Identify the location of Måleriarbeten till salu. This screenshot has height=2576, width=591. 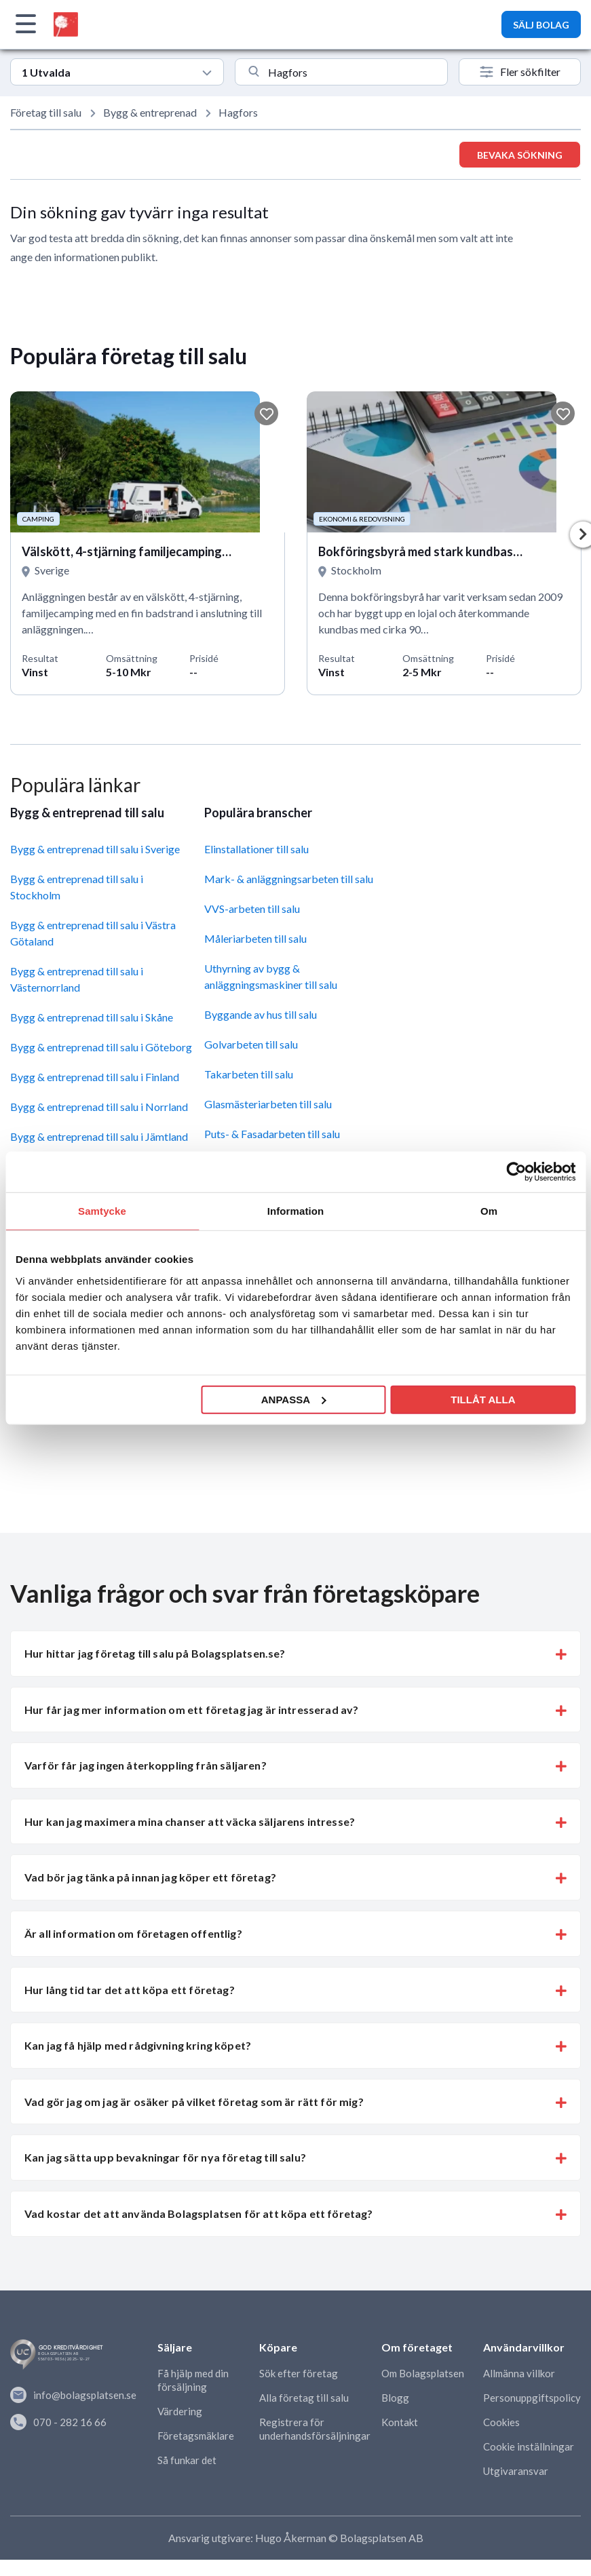
(255, 938).